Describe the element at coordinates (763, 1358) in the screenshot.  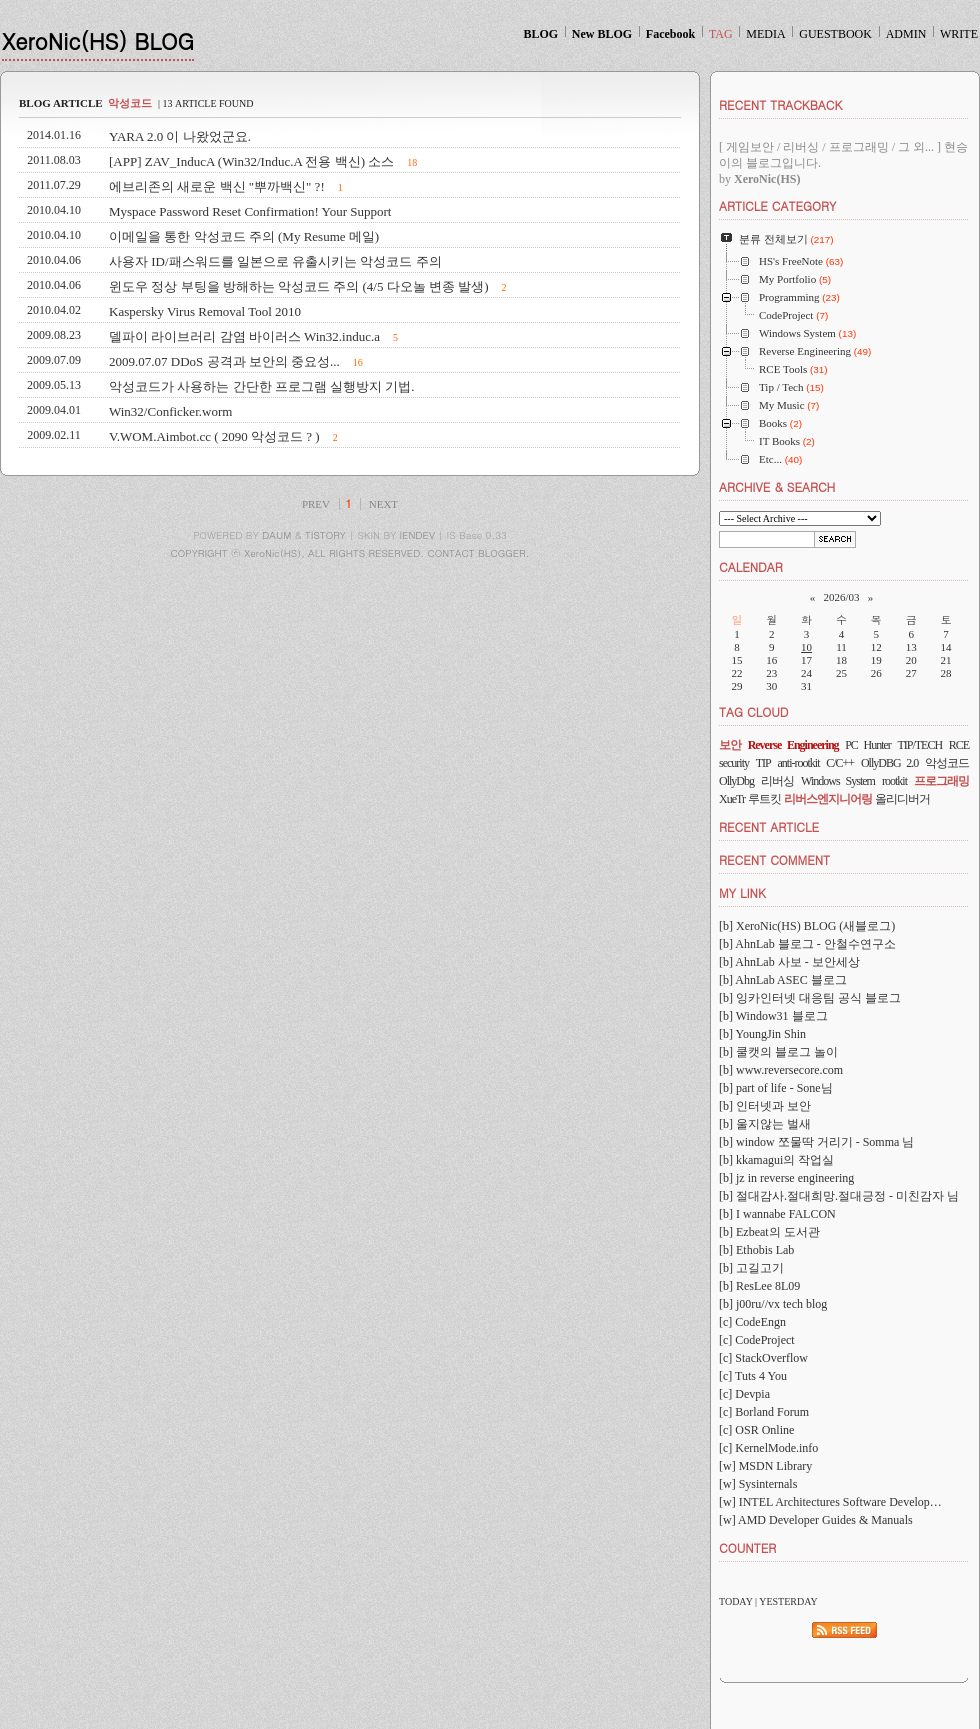
I see `[c] StackOverflow` at that location.